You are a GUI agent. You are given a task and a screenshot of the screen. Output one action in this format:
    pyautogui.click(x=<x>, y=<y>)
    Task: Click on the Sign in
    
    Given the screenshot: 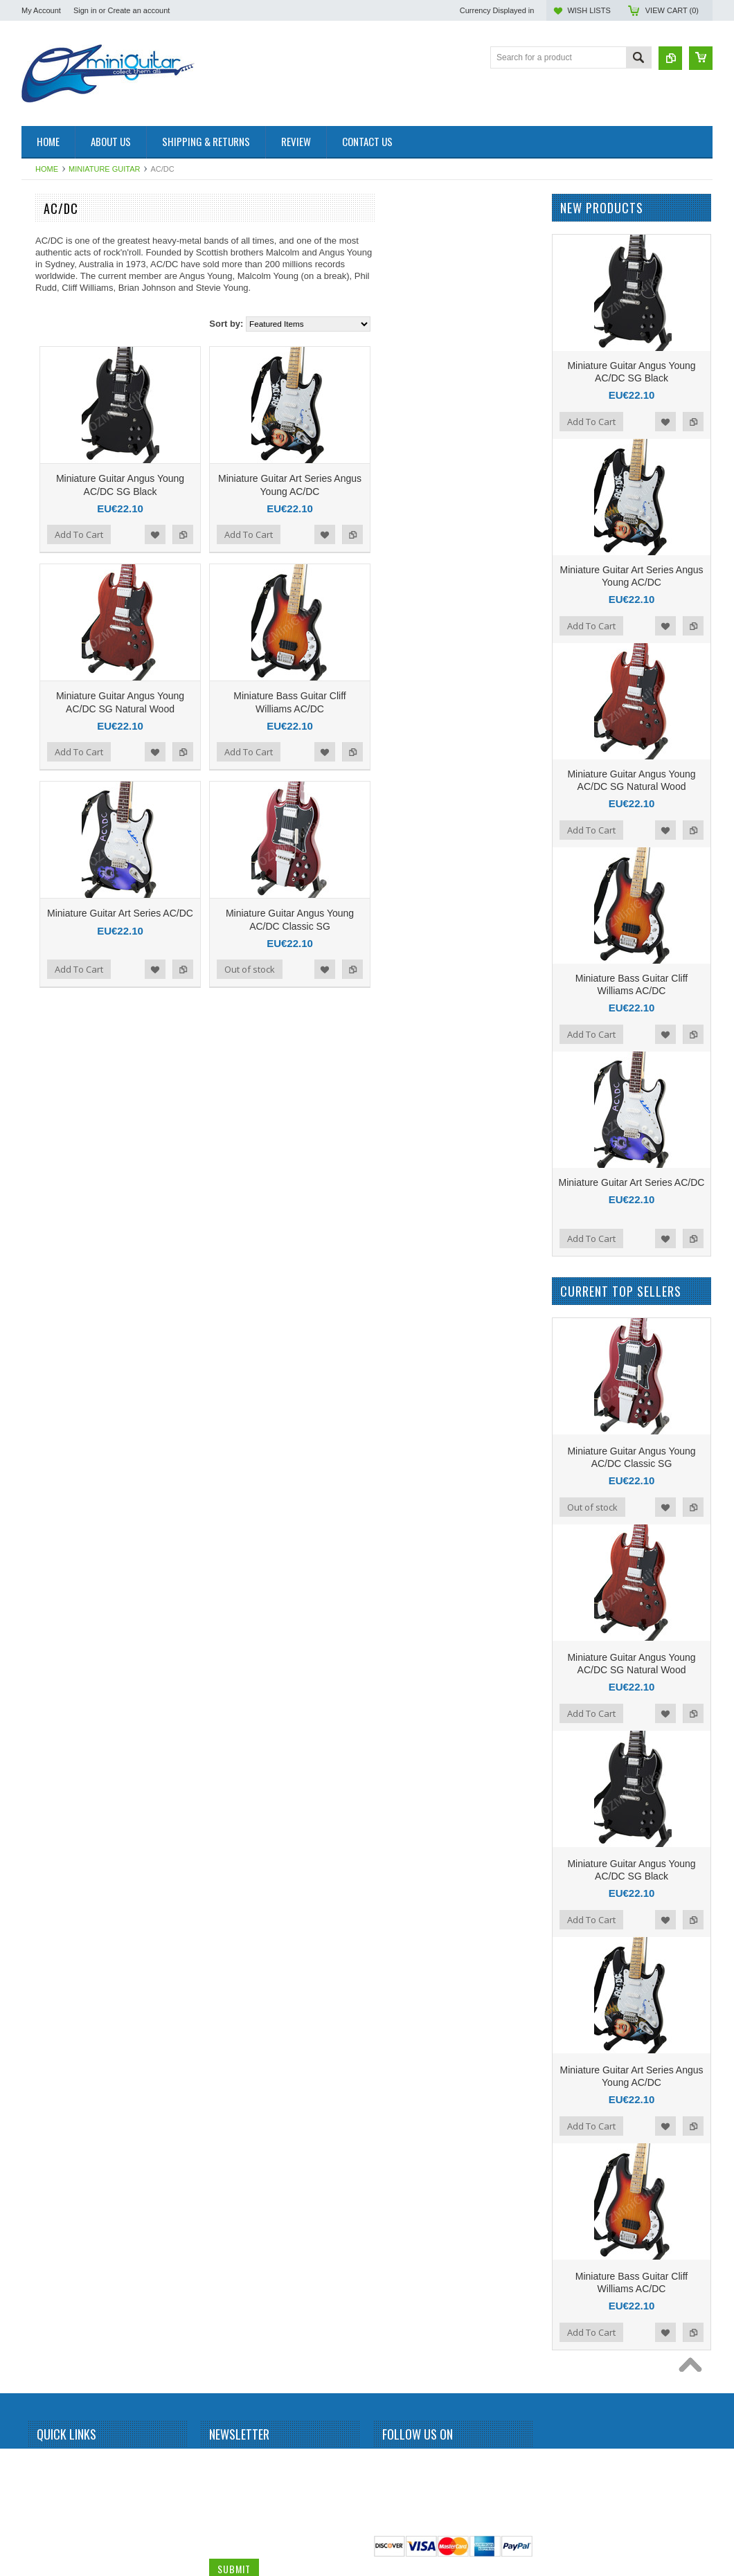 What is the action you would take?
    pyautogui.click(x=85, y=10)
    